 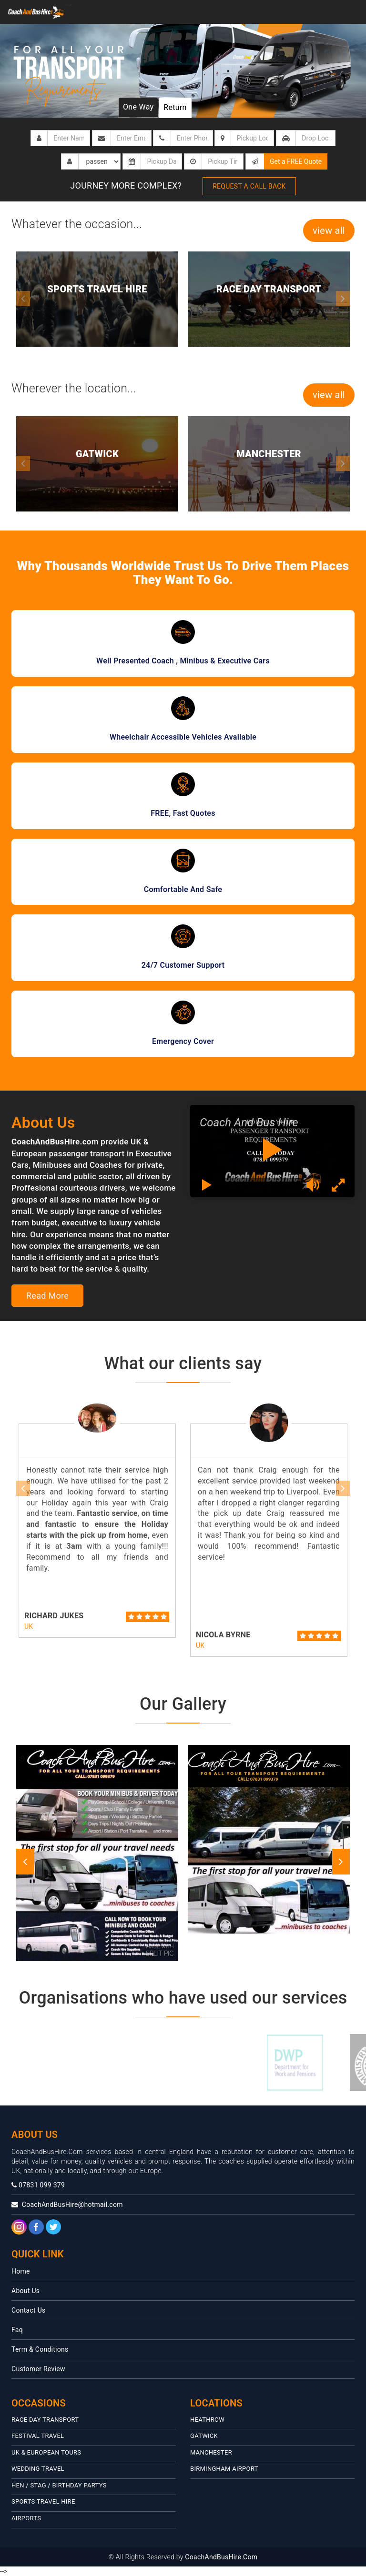 What do you see at coordinates (67, 2204) in the screenshot?
I see `CoachAndBusHire@hotmail.com` at bounding box center [67, 2204].